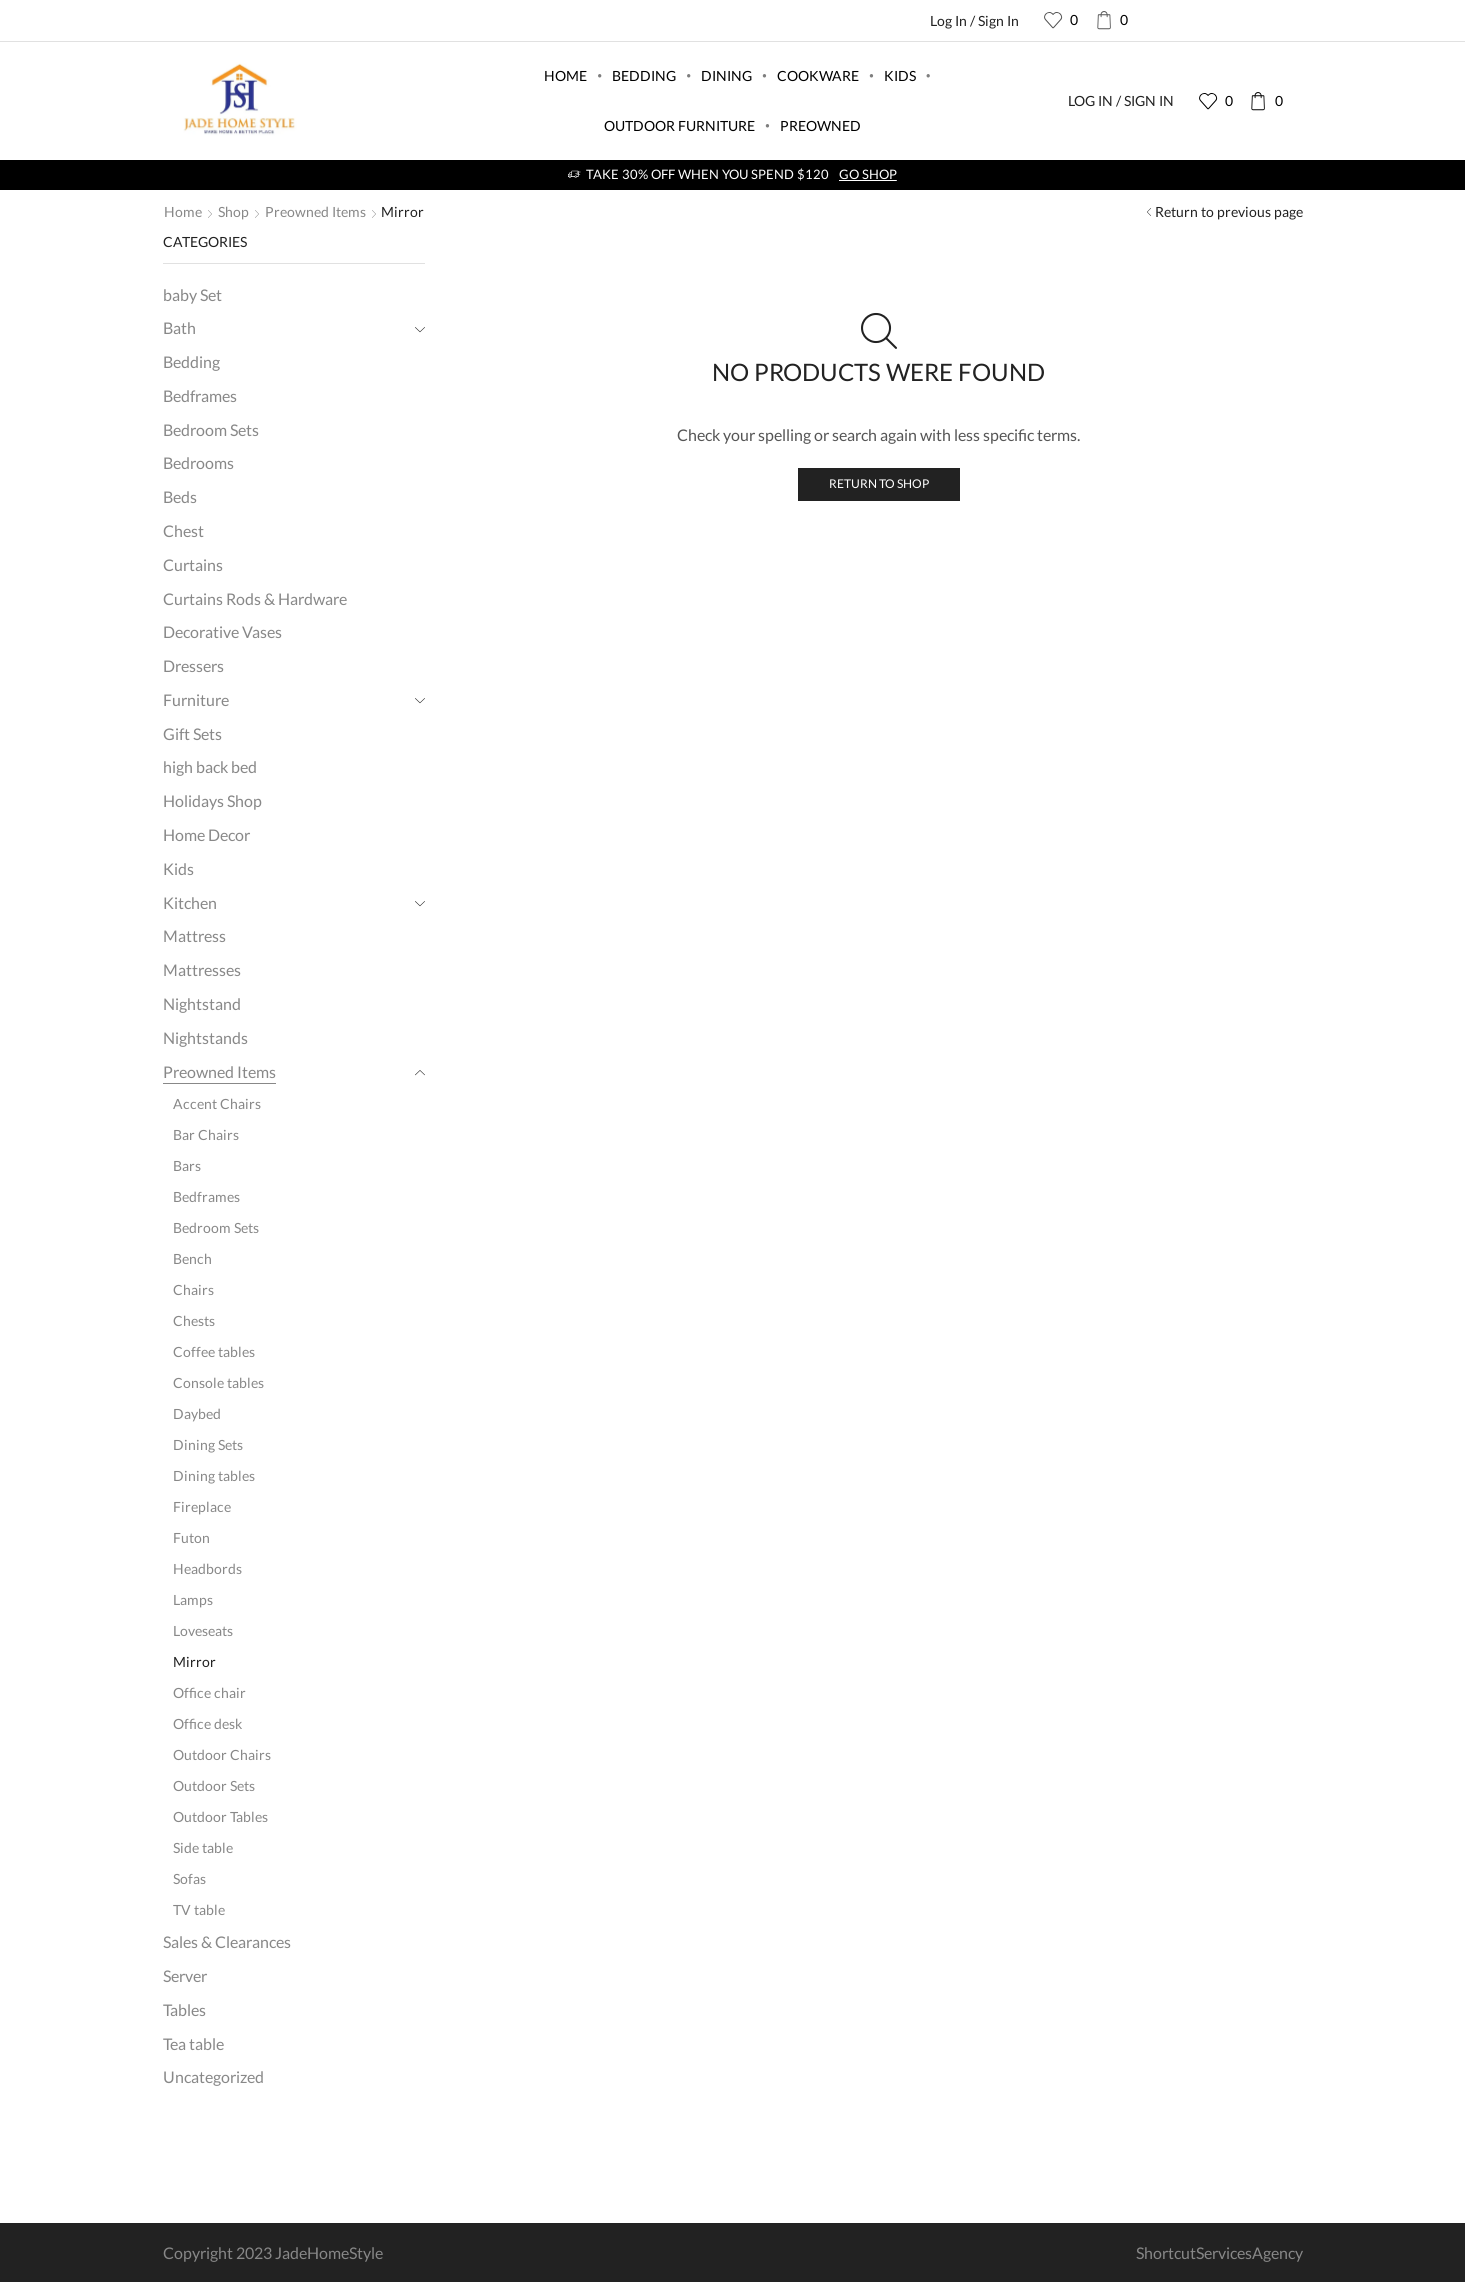 The height and width of the screenshot is (2282, 1465). I want to click on Tea table, so click(193, 2043).